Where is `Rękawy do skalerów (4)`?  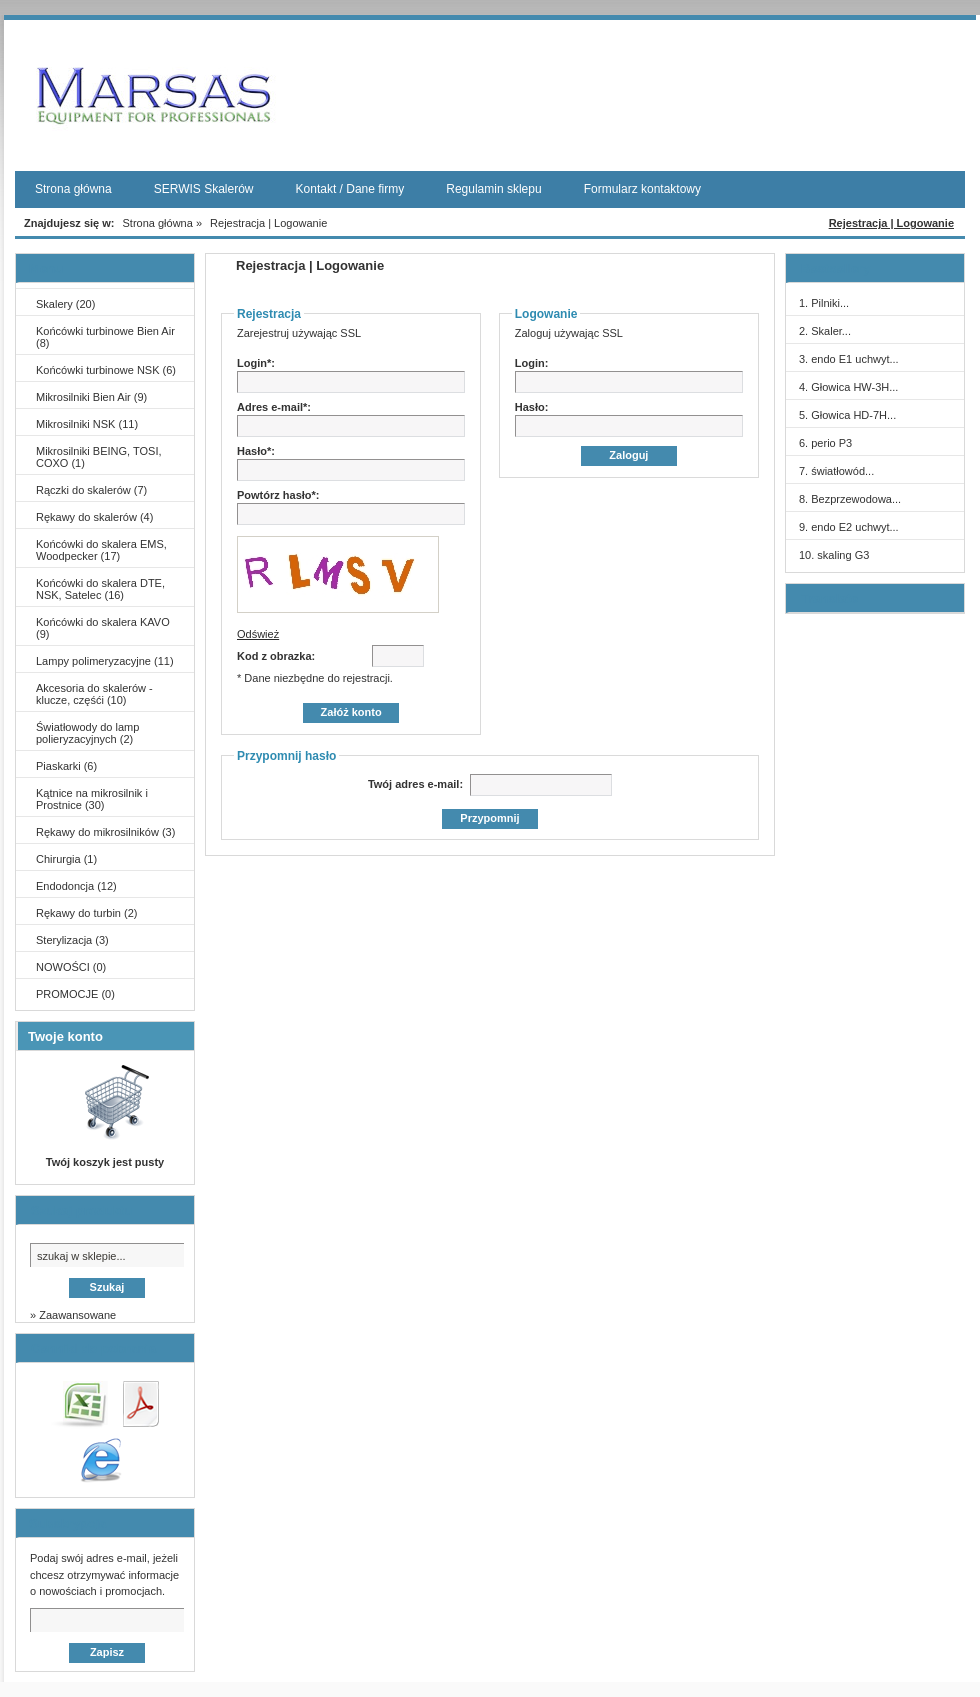 Rękawy do skalerów (4) is located at coordinates (94, 517).